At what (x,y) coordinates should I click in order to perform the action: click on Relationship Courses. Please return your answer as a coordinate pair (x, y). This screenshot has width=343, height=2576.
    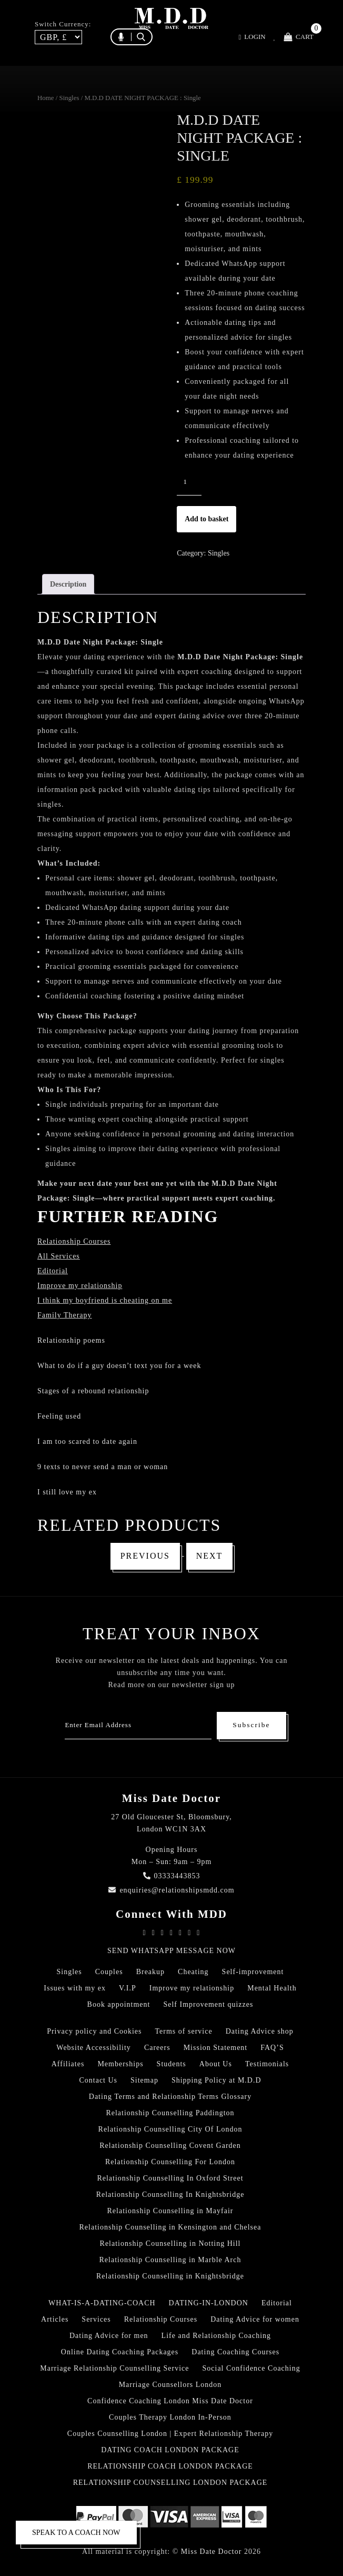
    Looking at the image, I should click on (160, 2319).